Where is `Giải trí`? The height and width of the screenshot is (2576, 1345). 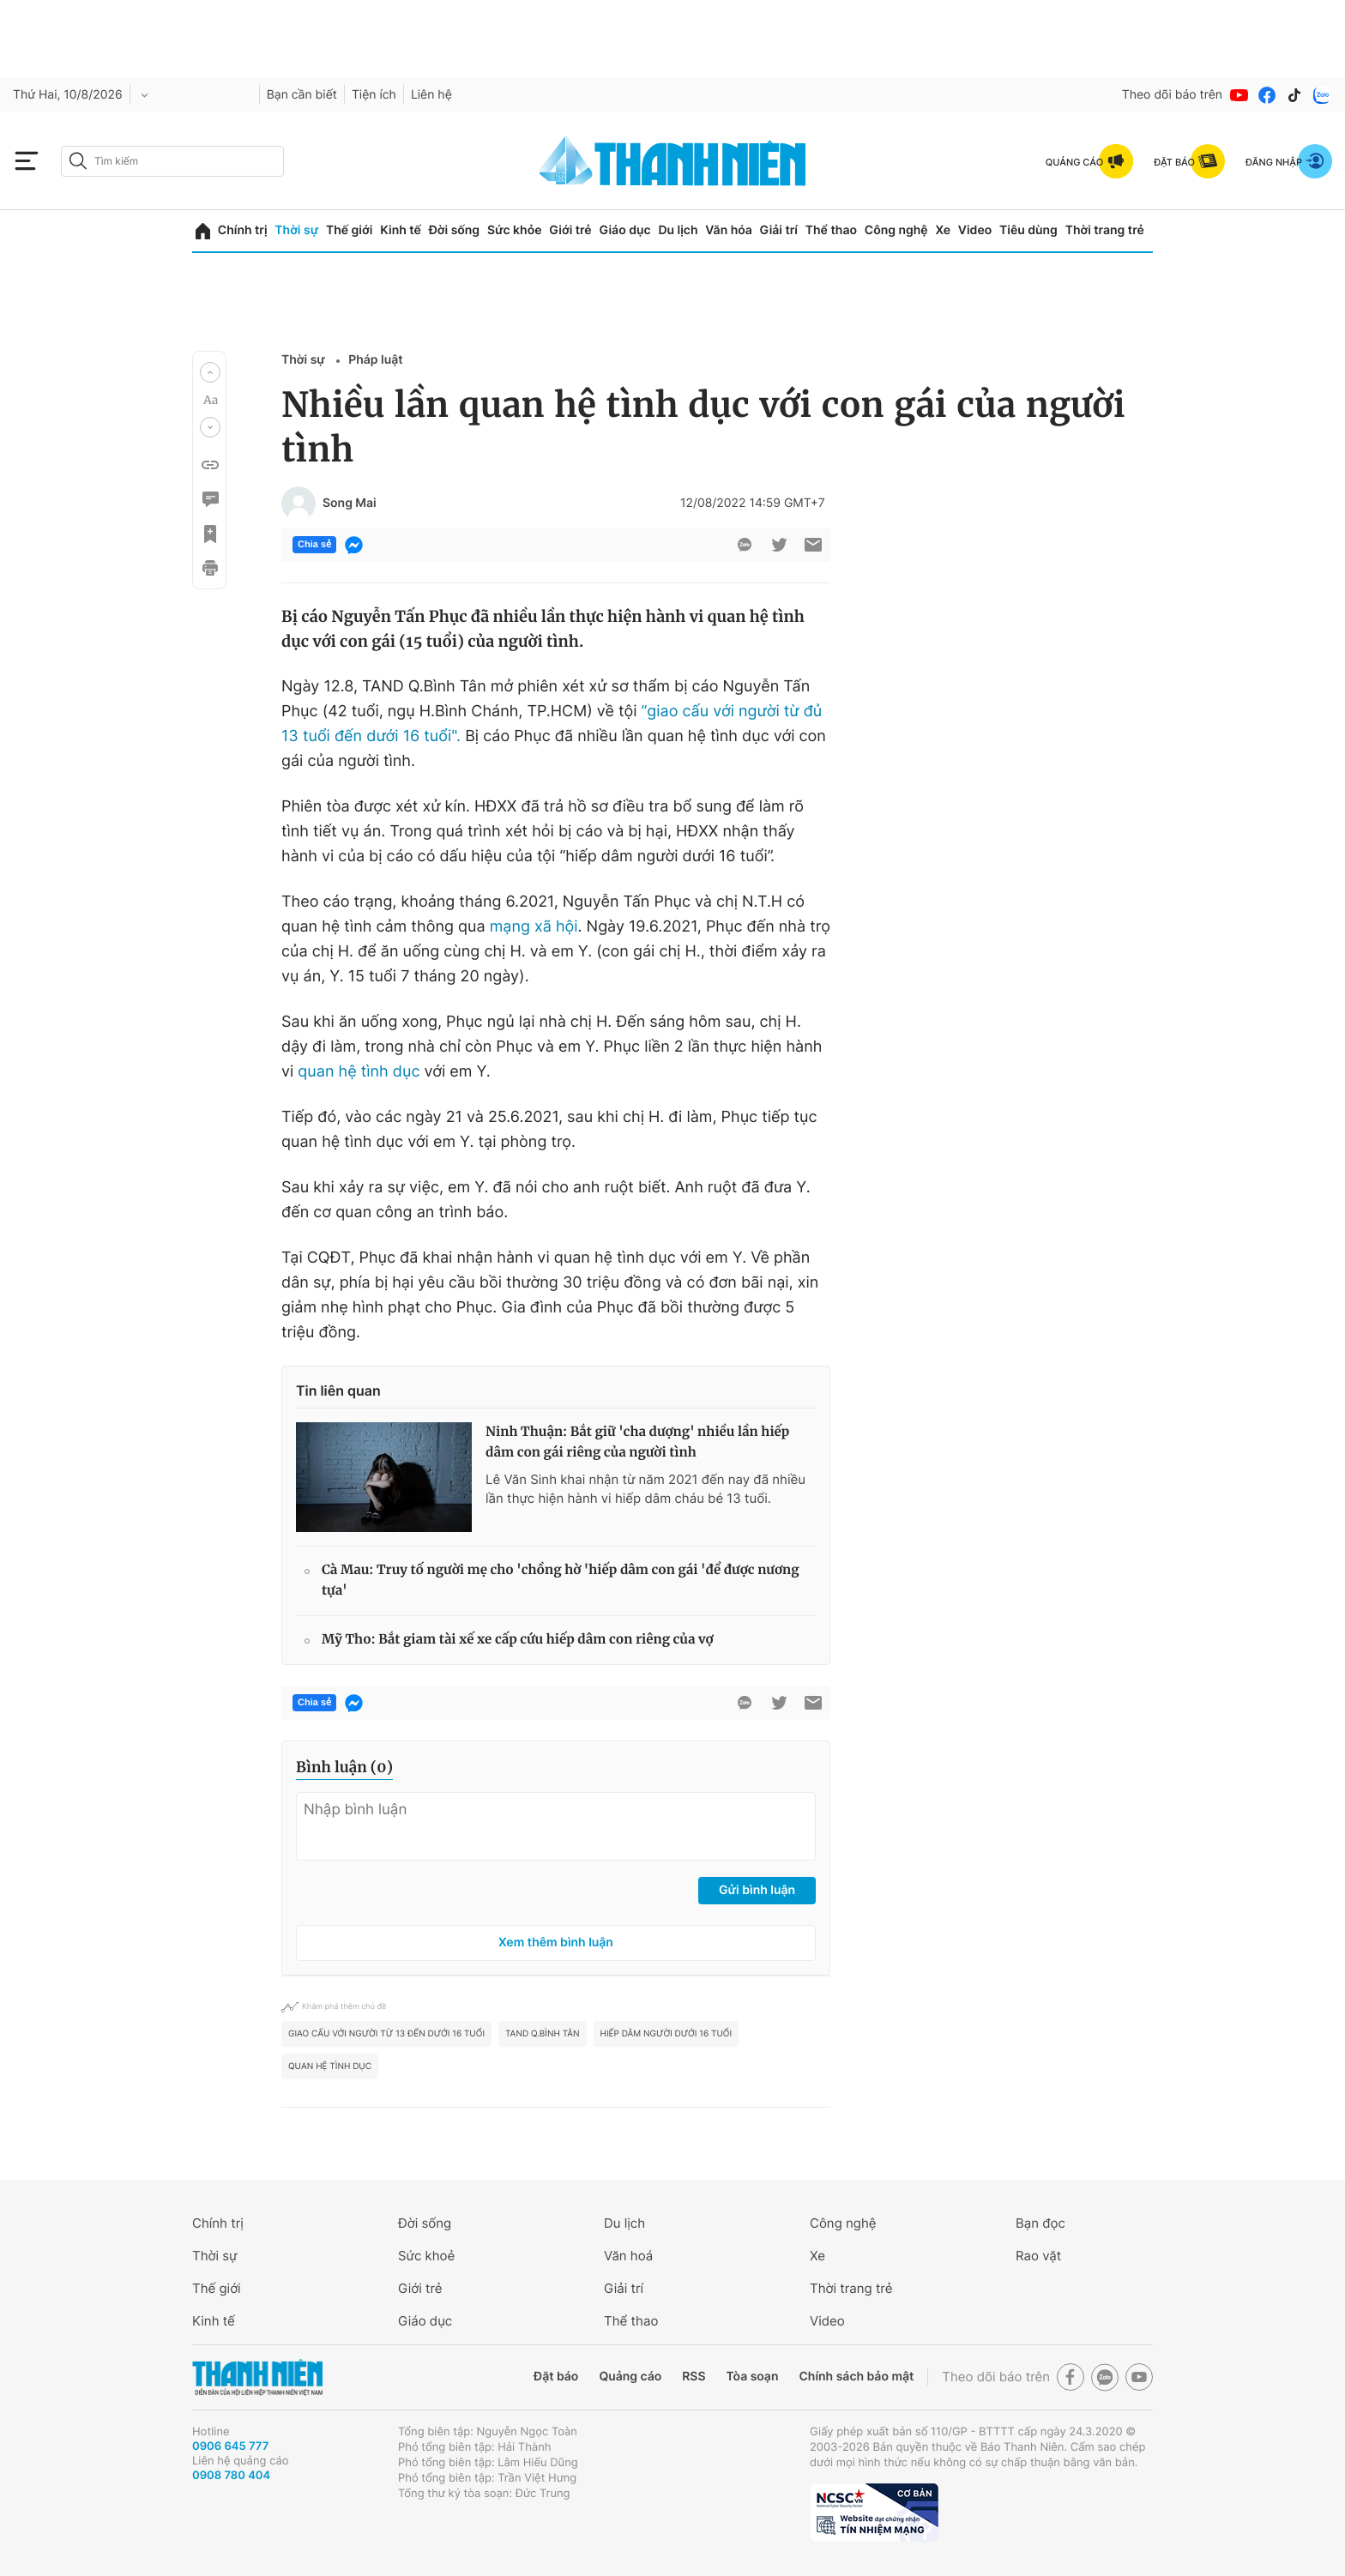 Giải trí is located at coordinates (779, 230).